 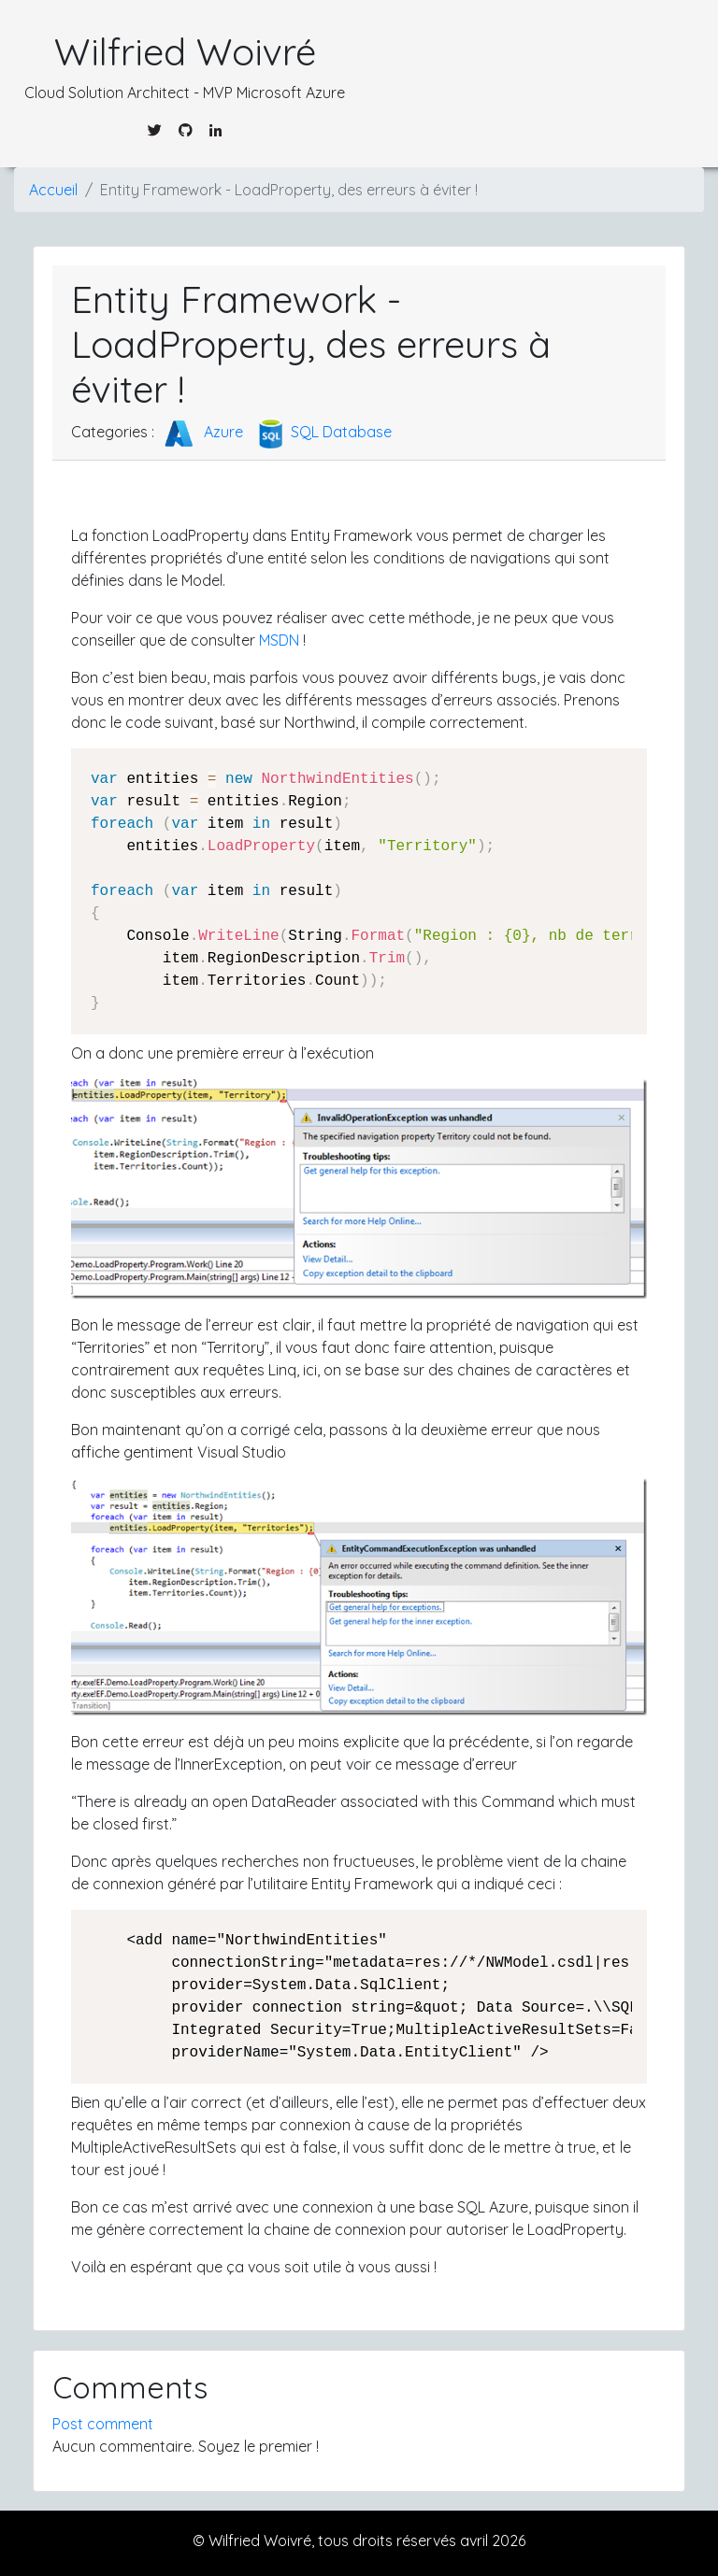 What do you see at coordinates (200, 431) in the screenshot?
I see `Azure` at bounding box center [200, 431].